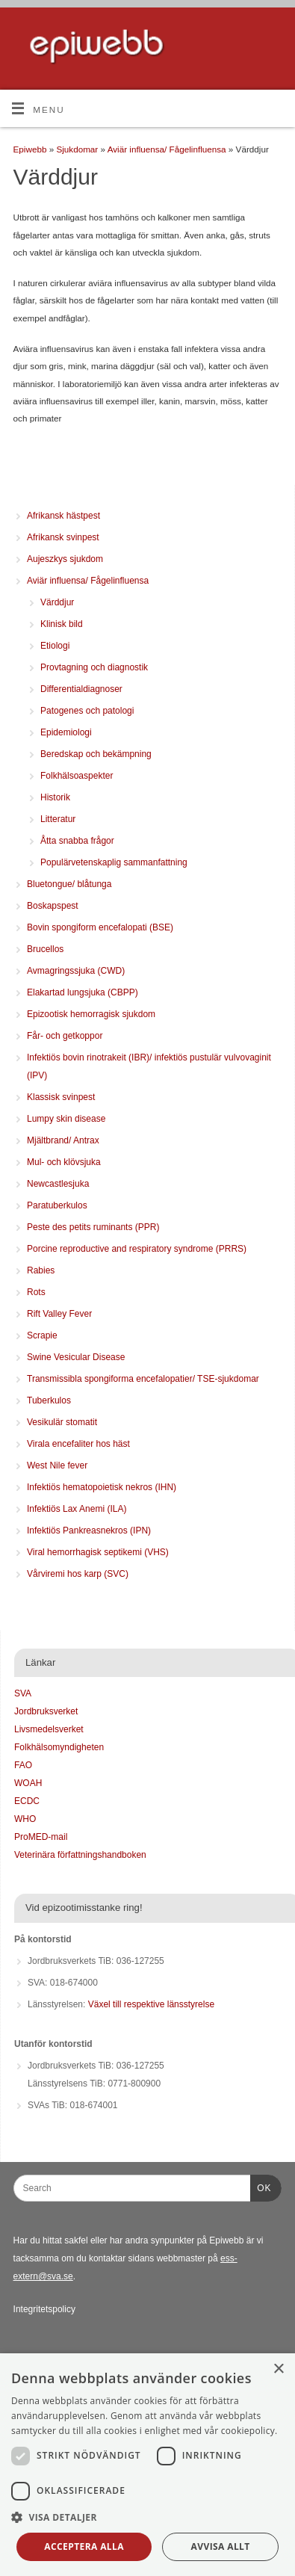 Image resolution: width=295 pixels, height=2576 pixels. Describe the element at coordinates (22, 1693) in the screenshot. I see `SVA` at that location.